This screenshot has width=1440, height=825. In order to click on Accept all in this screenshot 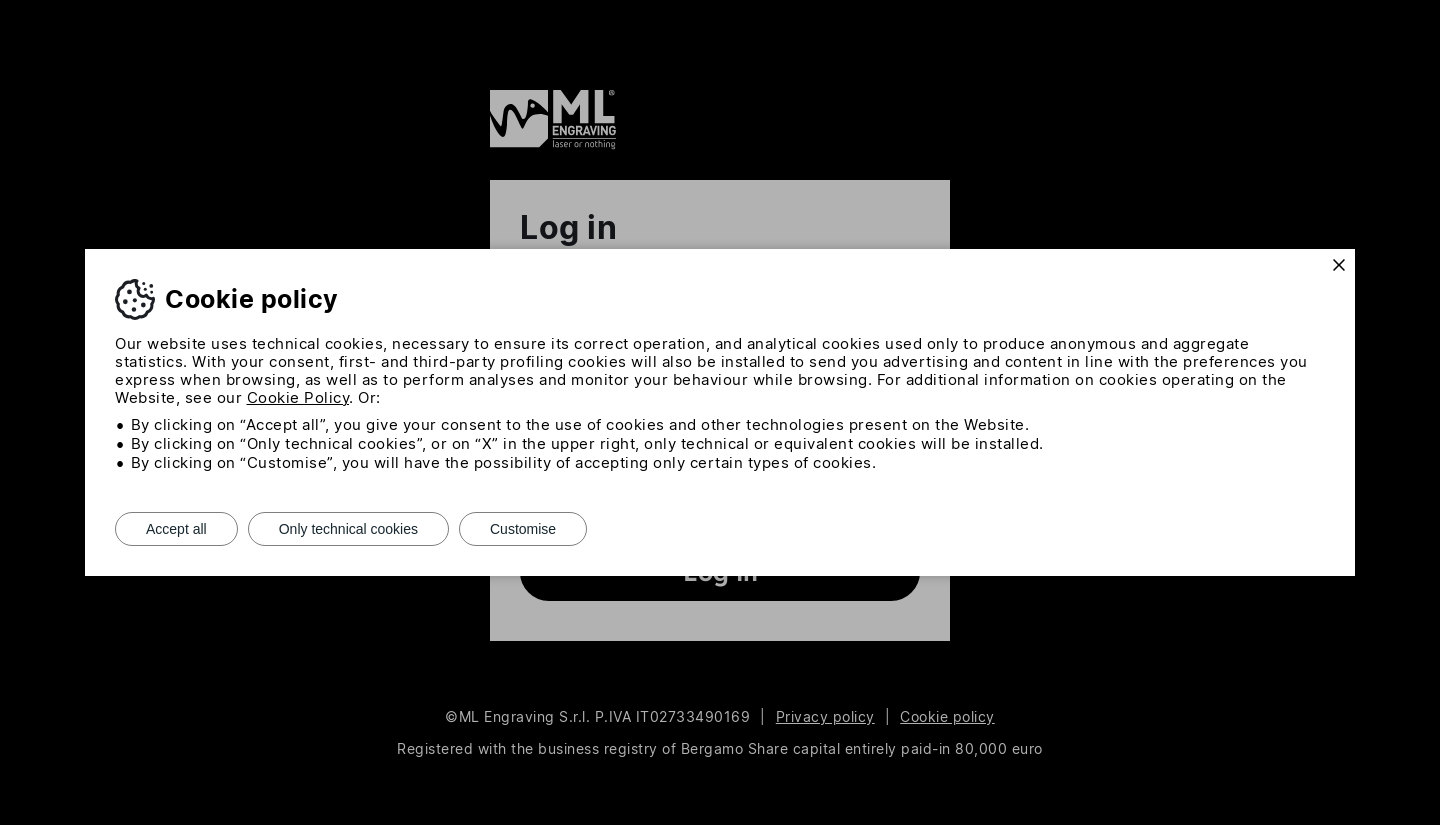, I will do `click(176, 529)`.